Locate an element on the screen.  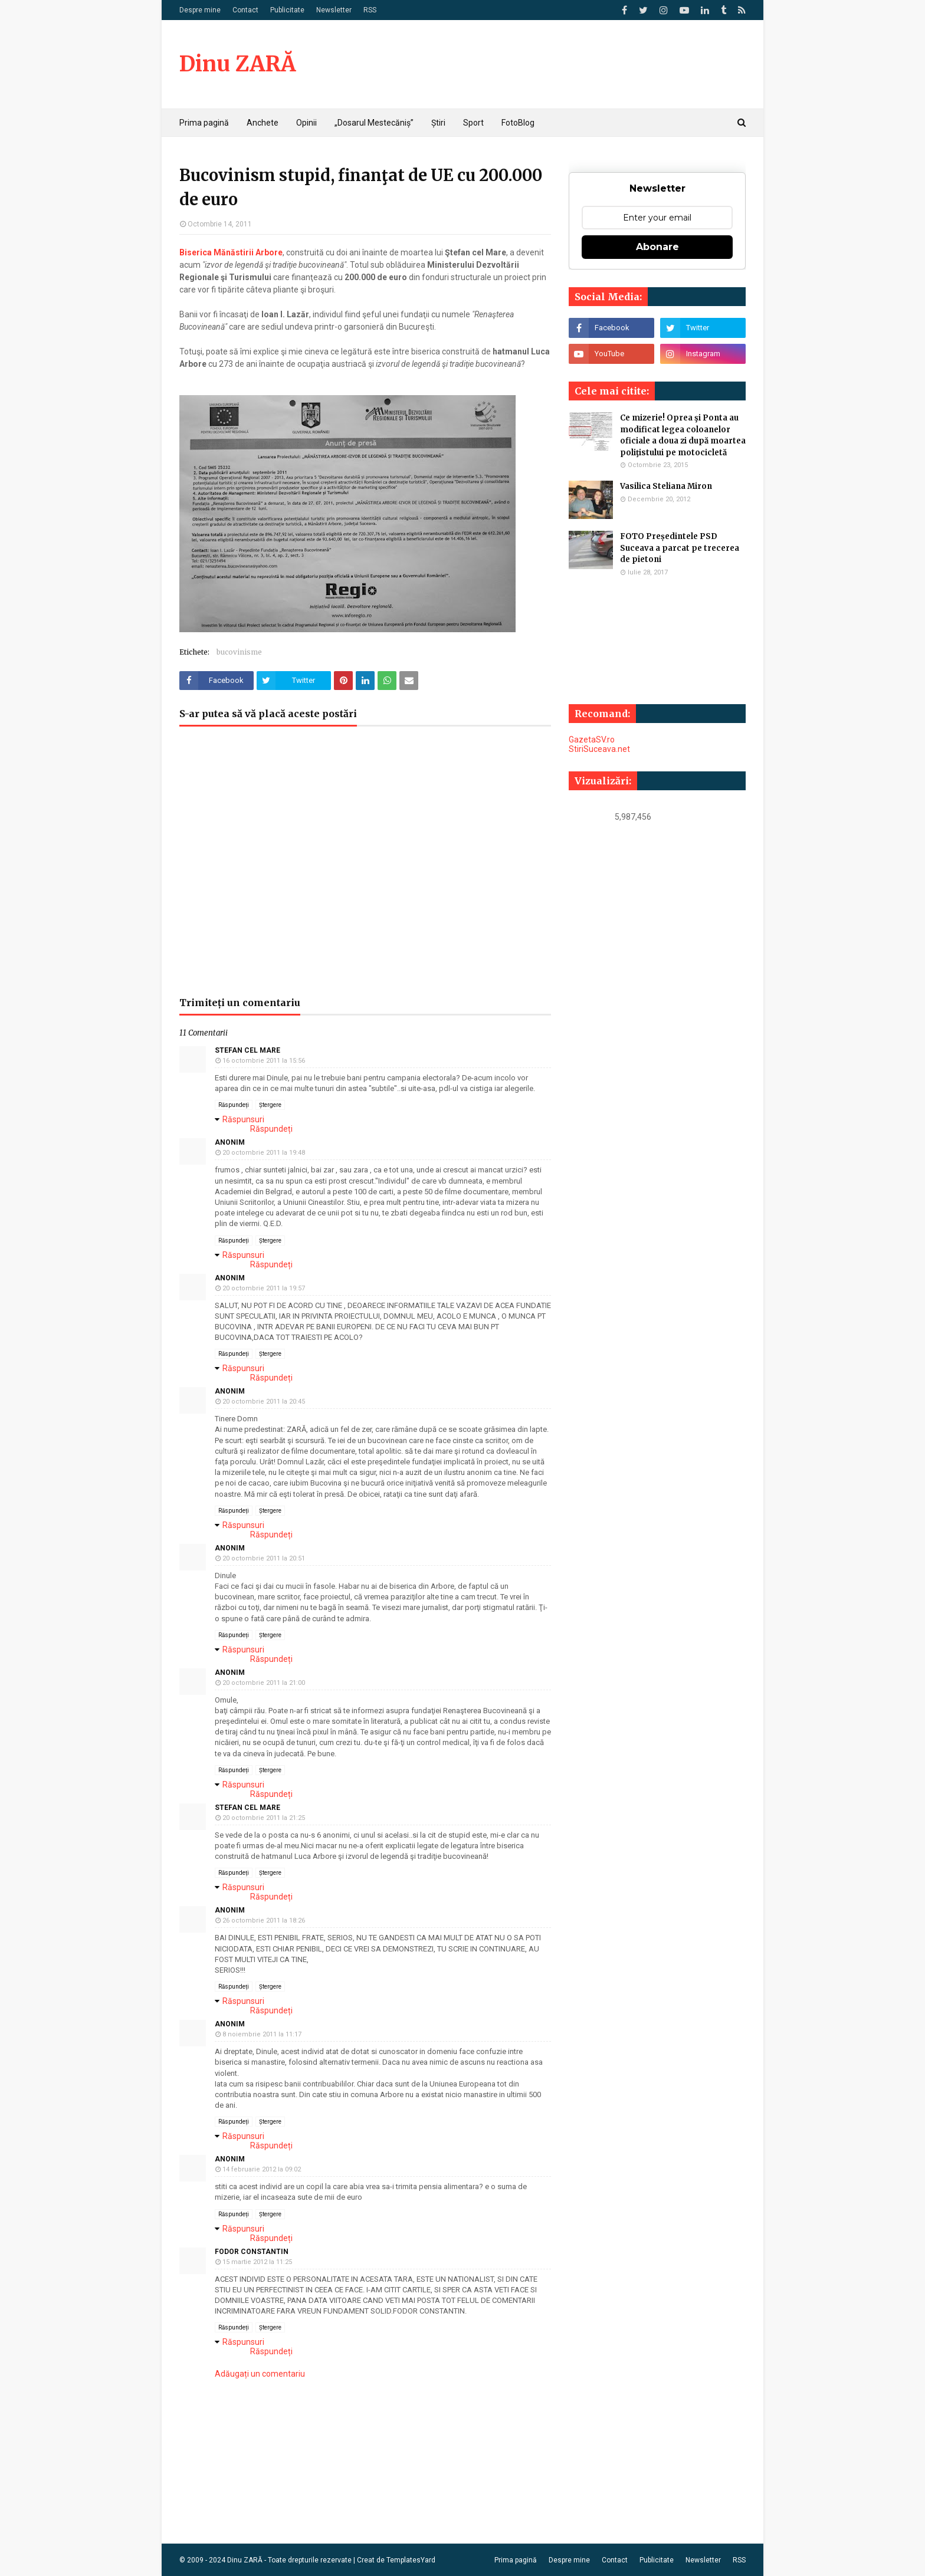
14 februarie 2012 la 09:02 is located at coordinates (261, 2169).